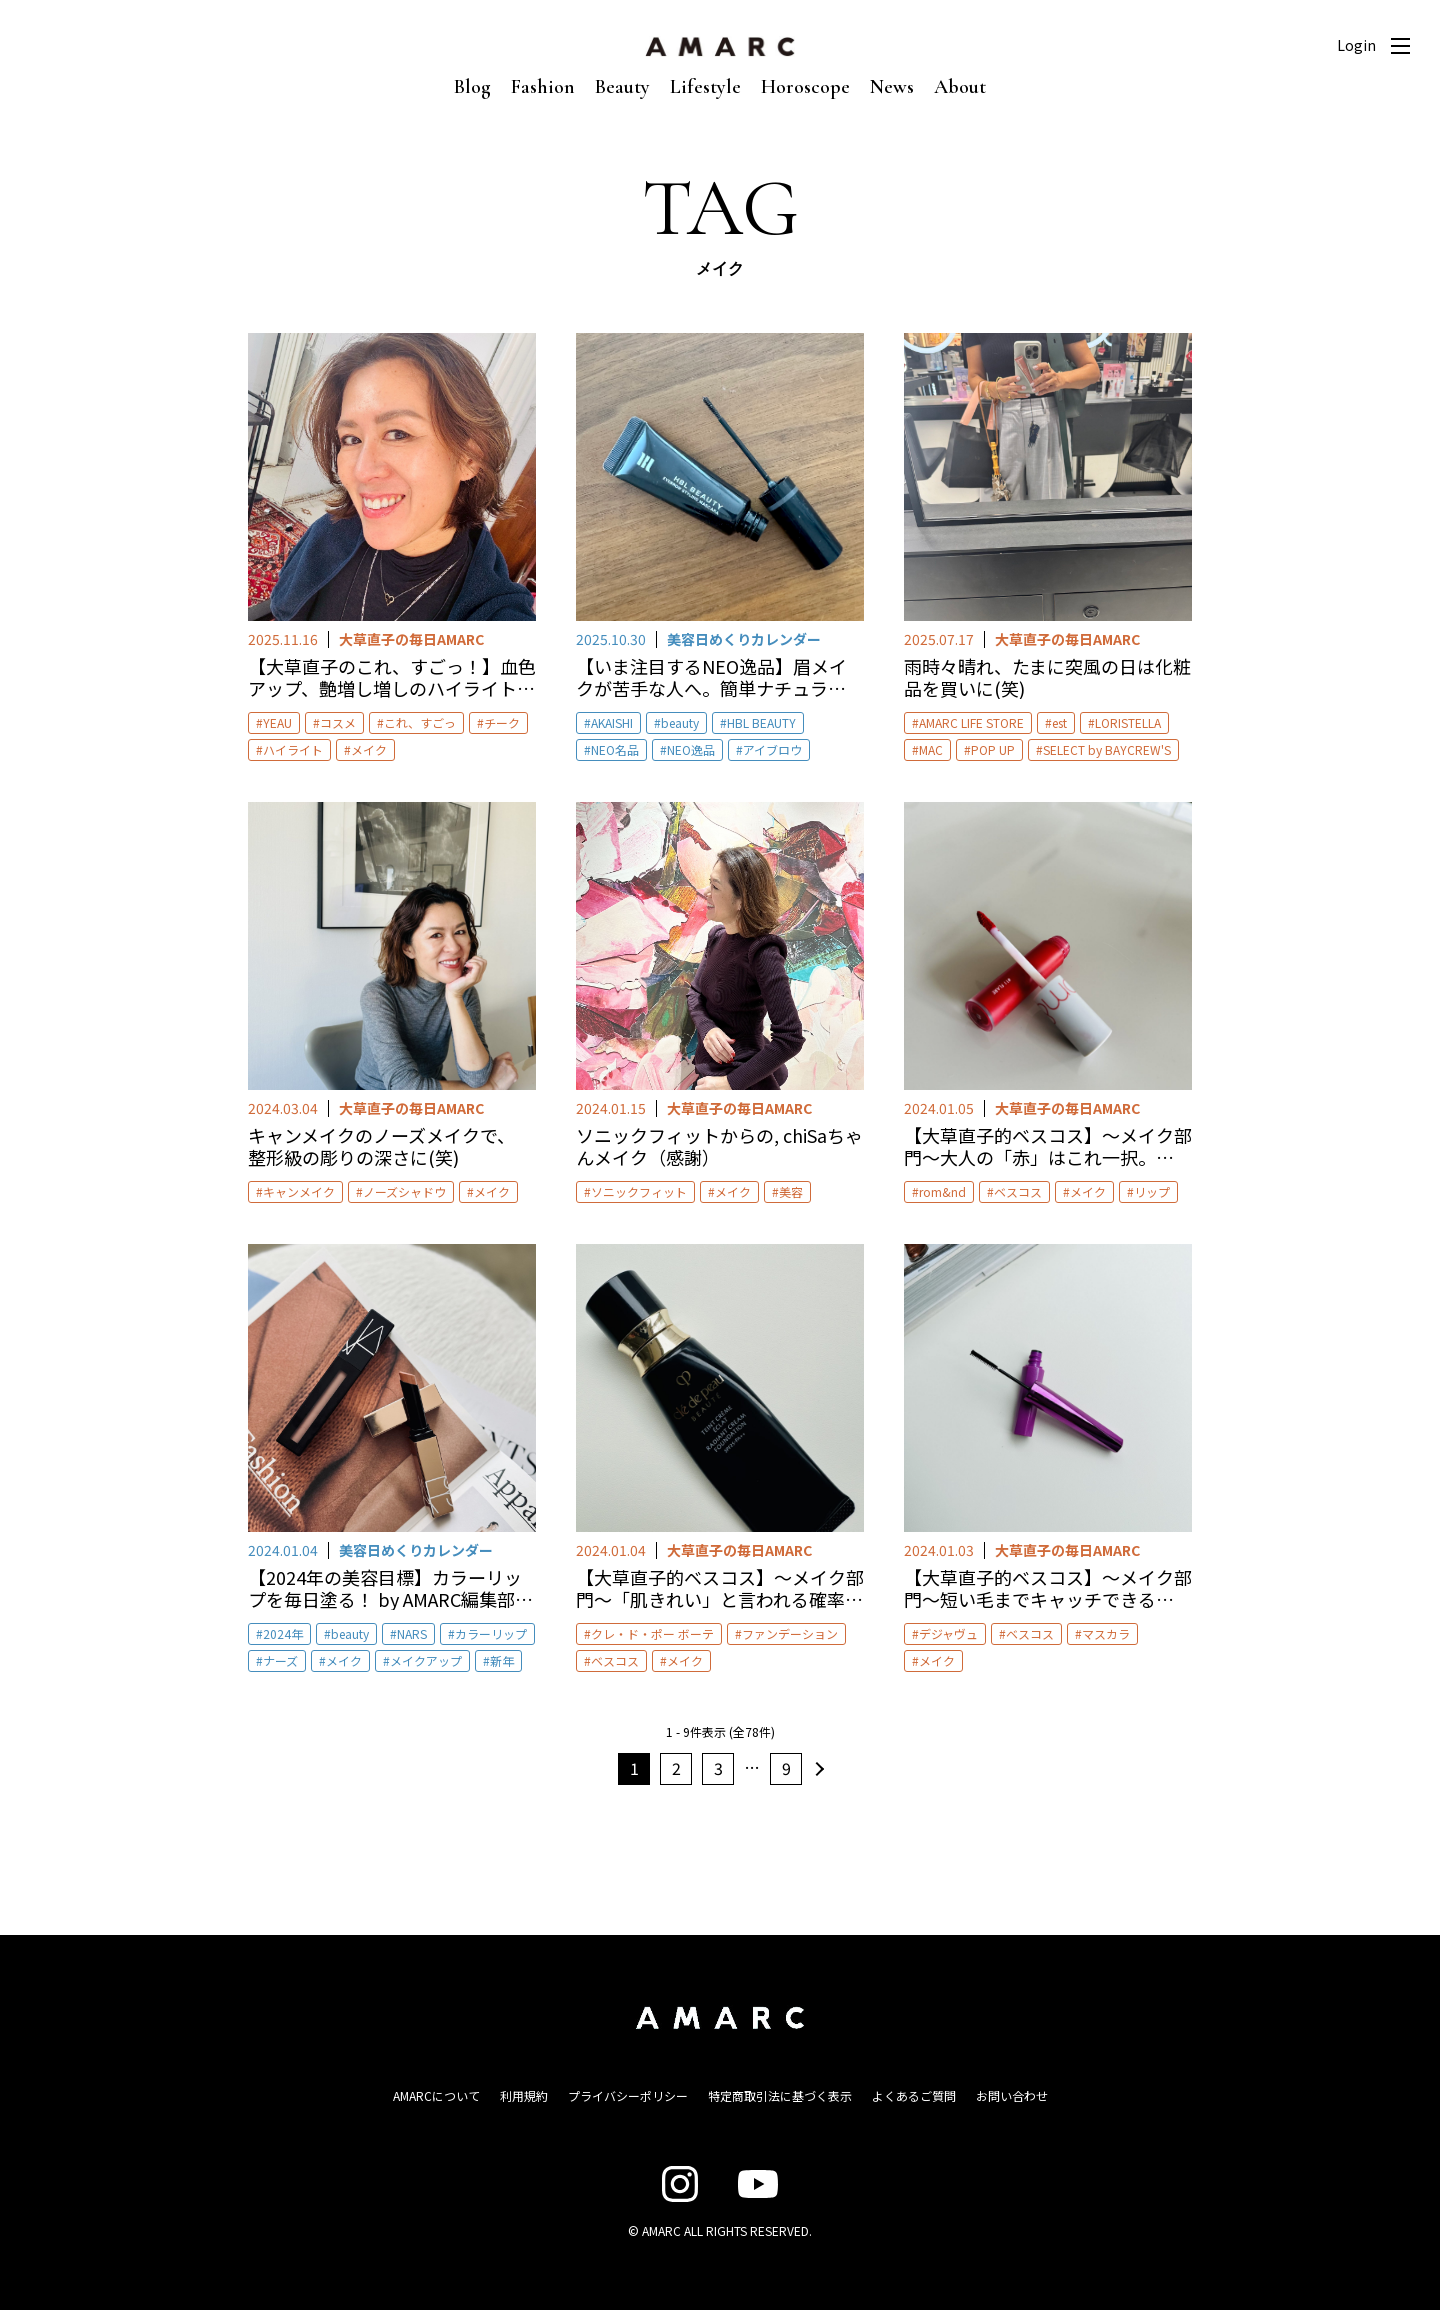 This screenshot has width=1440, height=2310. I want to click on About, so click(960, 87).